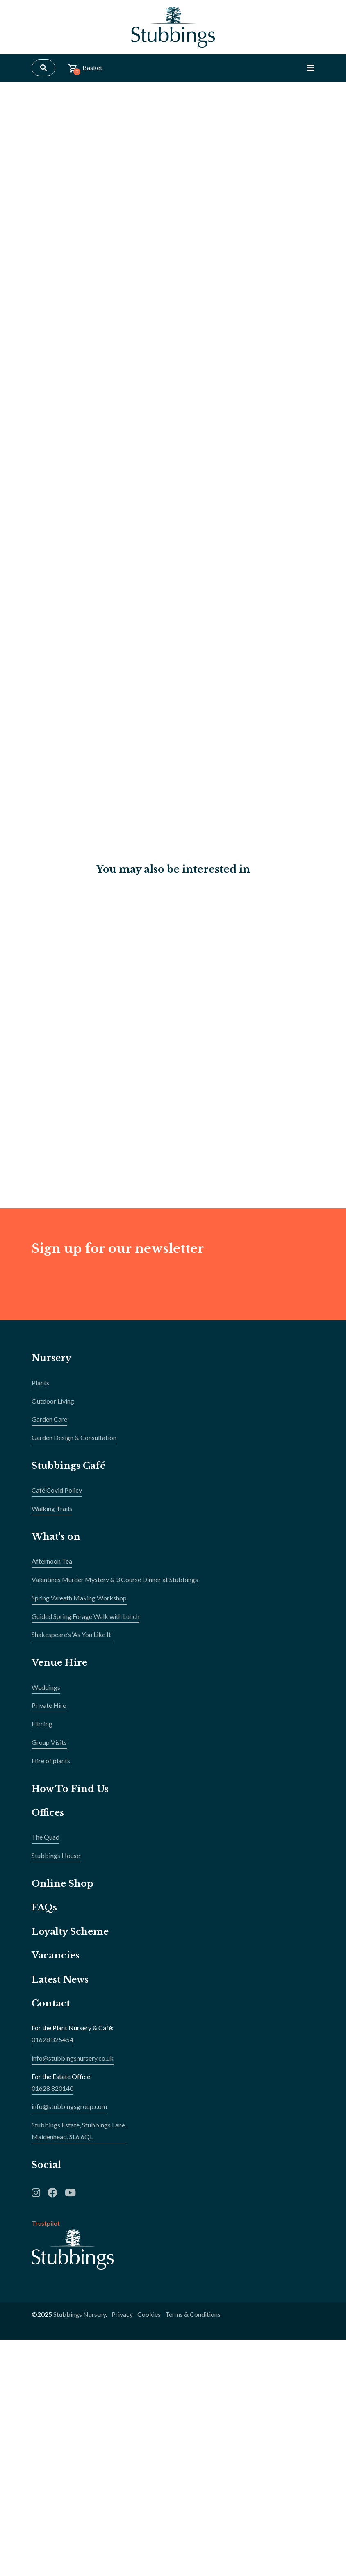  I want to click on Filming, so click(42, 1724).